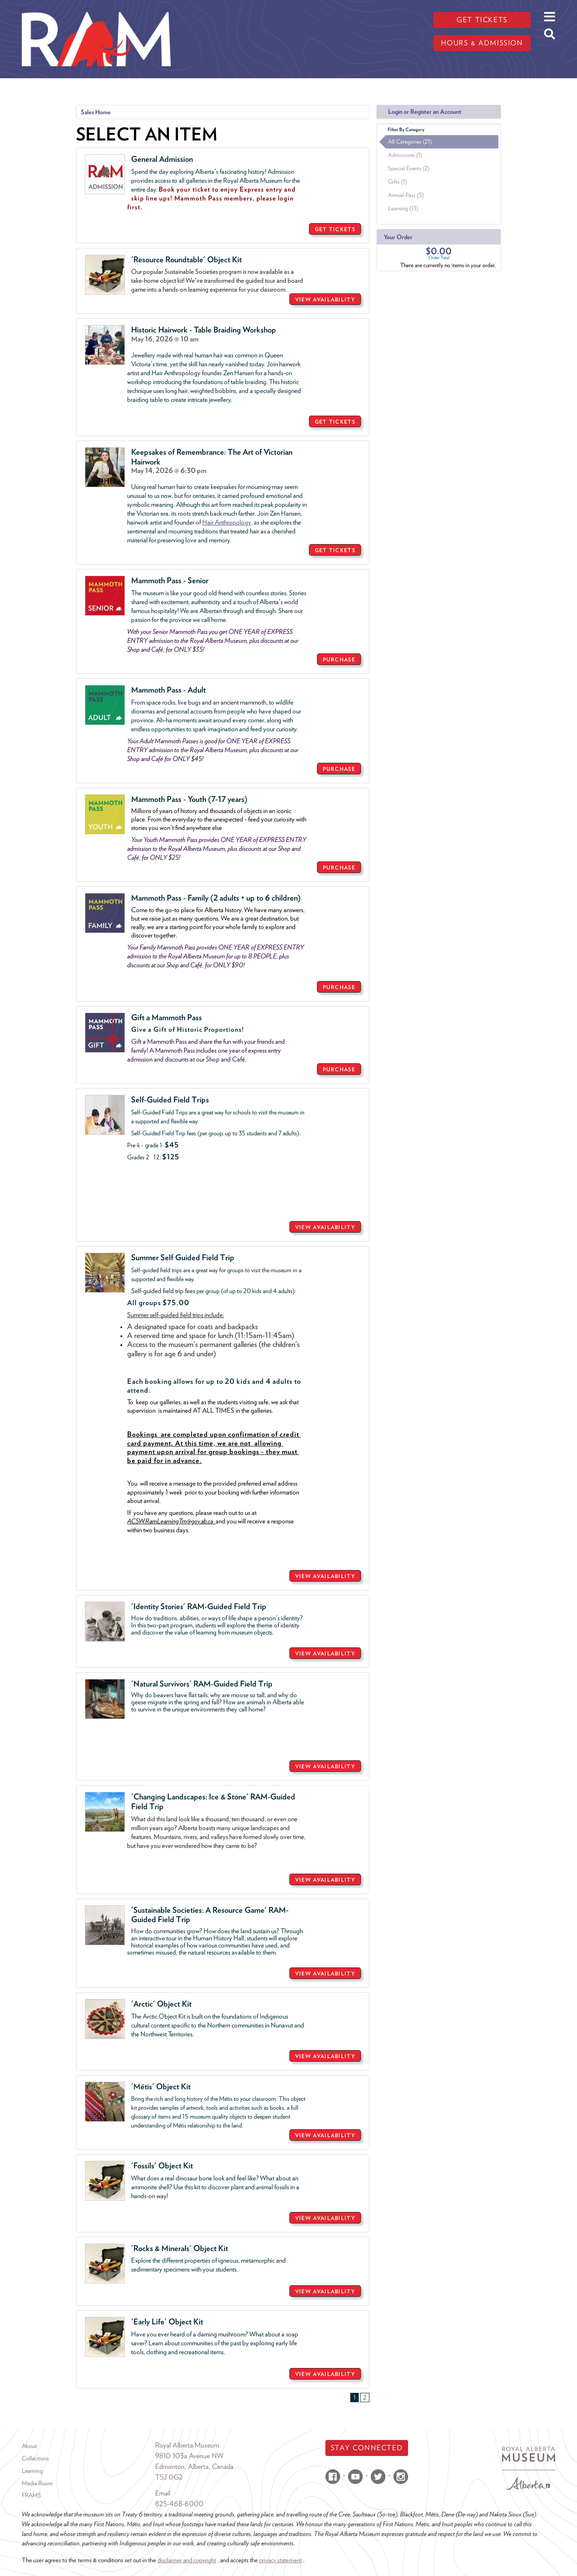 The height and width of the screenshot is (2576, 577). I want to click on Admissions (1), so click(405, 155).